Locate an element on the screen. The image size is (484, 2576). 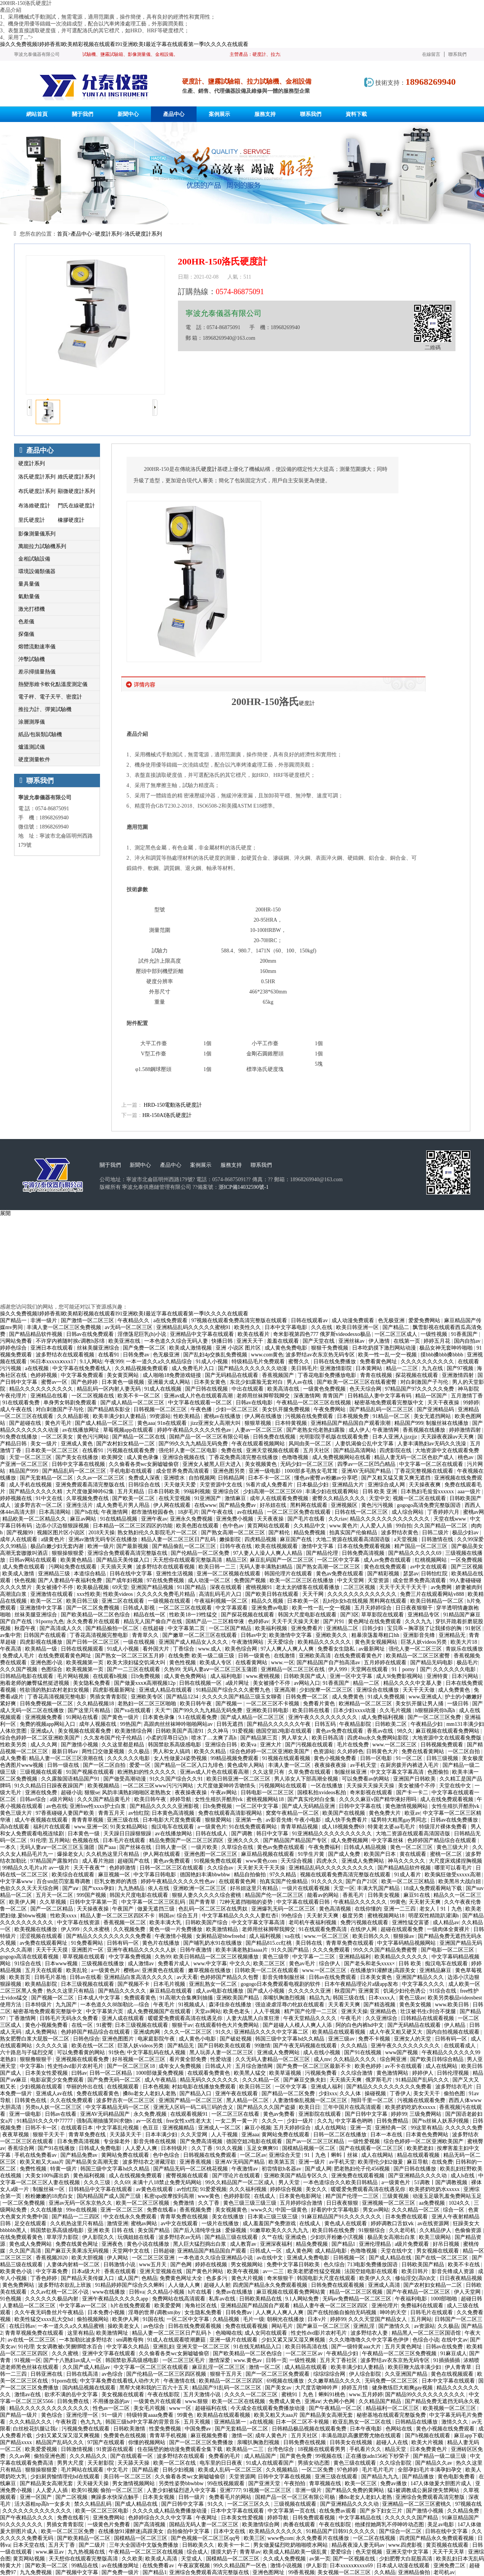
波多野结衣欲乱上班族 is located at coordinates (65, 2285).